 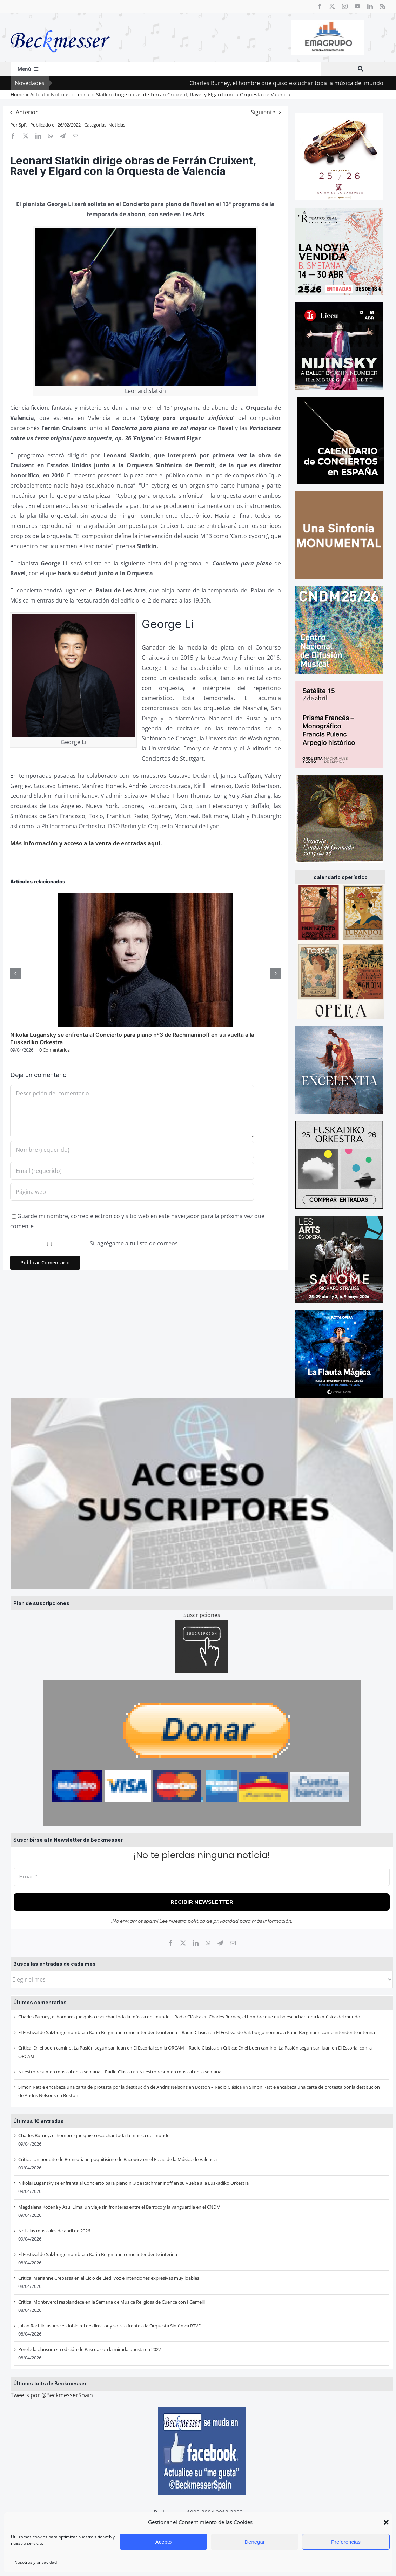 What do you see at coordinates (109, 2016) in the screenshot?
I see `Charles Burney, el hombre que quiso escuchar toda la música del mundo – Radio Clásica` at bounding box center [109, 2016].